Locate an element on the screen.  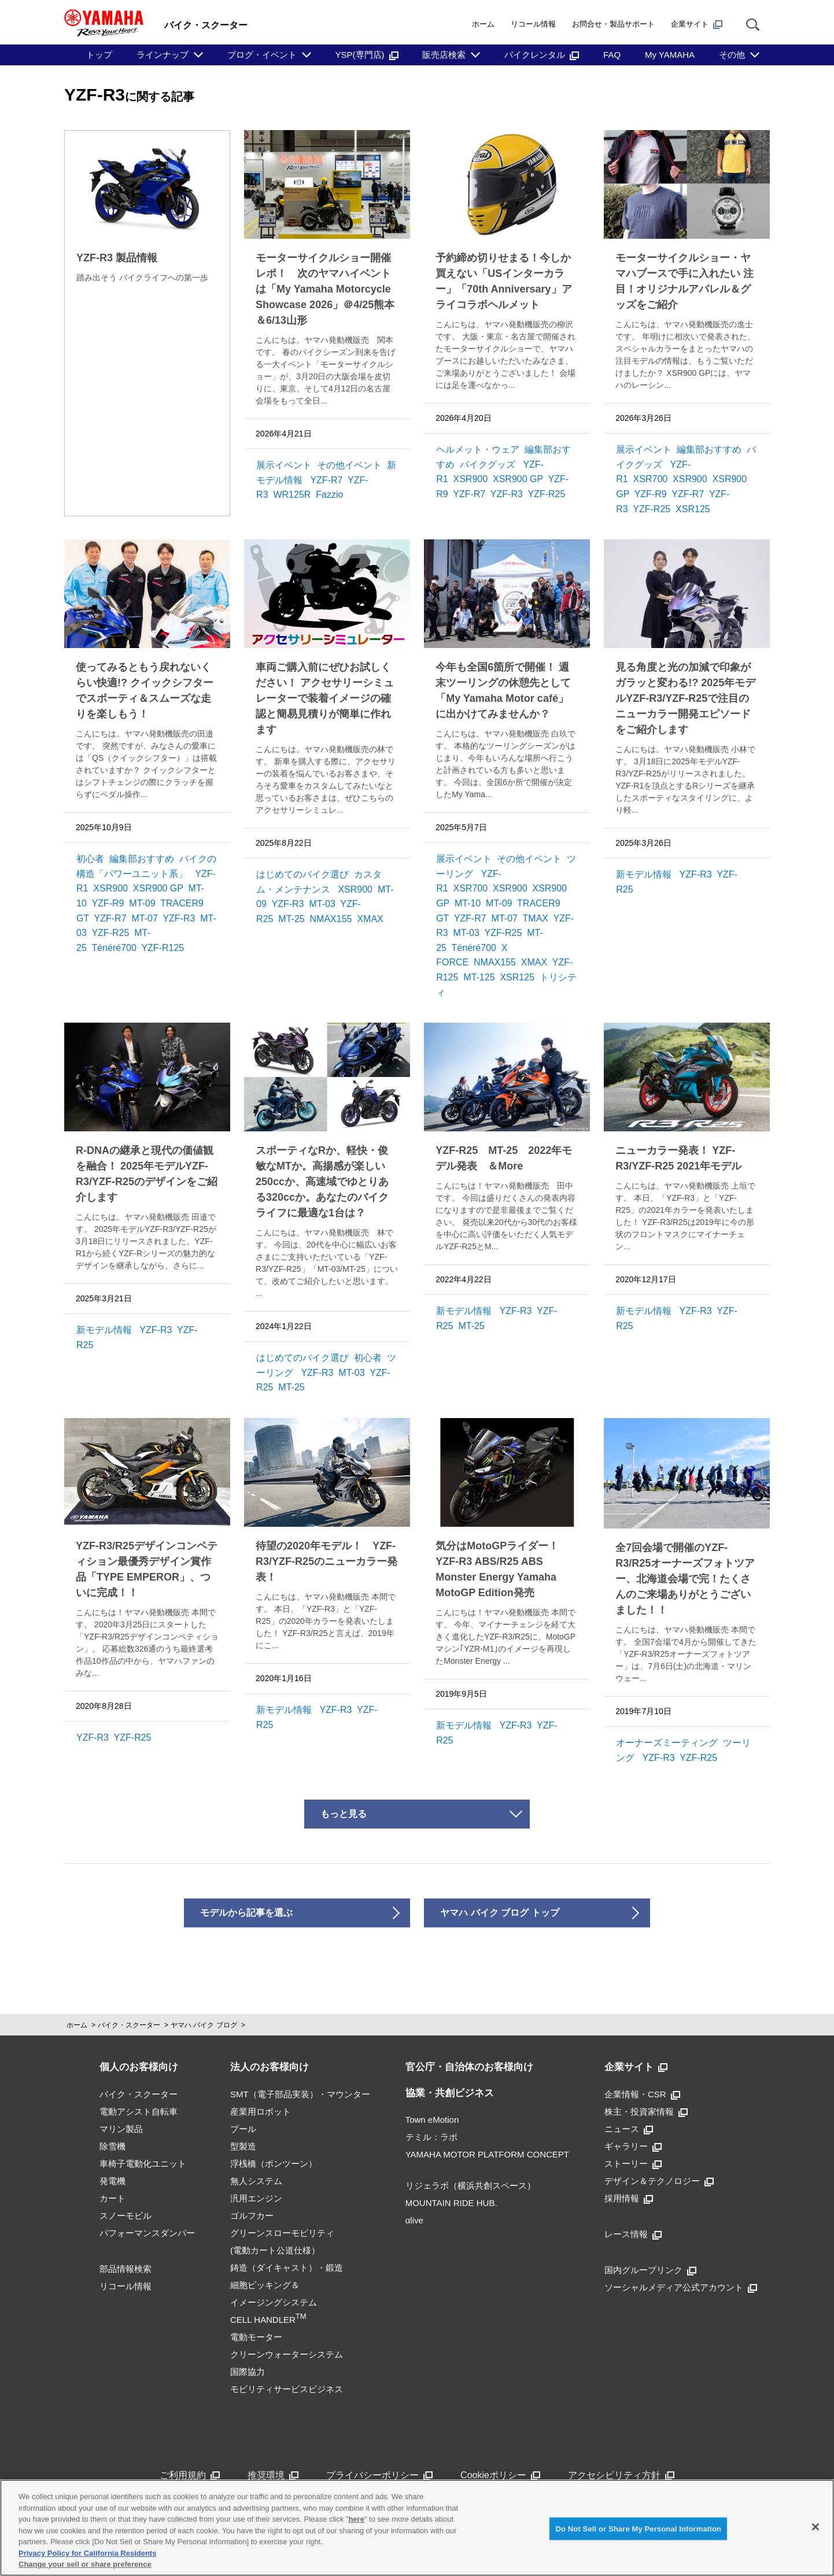
XSR125 is located at coordinates (693, 509).